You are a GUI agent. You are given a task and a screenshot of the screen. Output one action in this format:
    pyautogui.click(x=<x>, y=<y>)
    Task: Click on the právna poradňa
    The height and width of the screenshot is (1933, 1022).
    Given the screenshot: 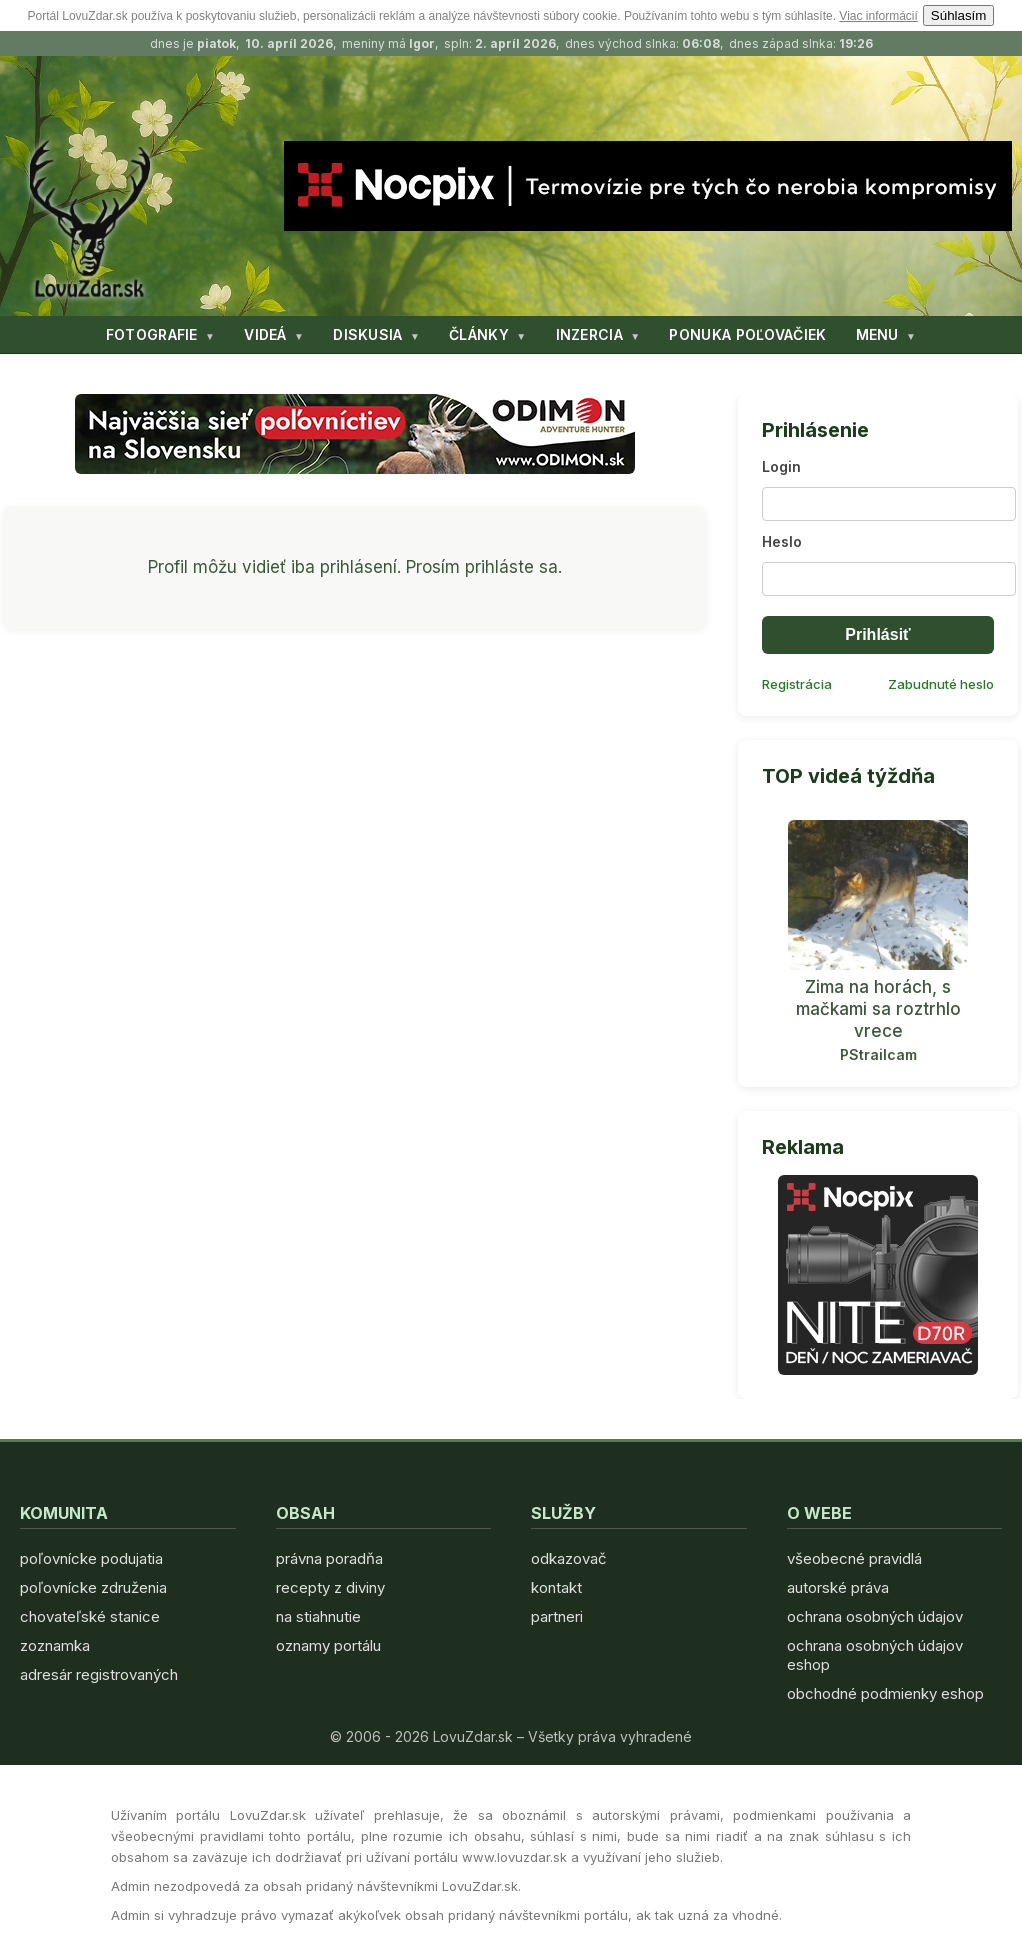 What is the action you would take?
    pyautogui.click(x=329, y=1558)
    